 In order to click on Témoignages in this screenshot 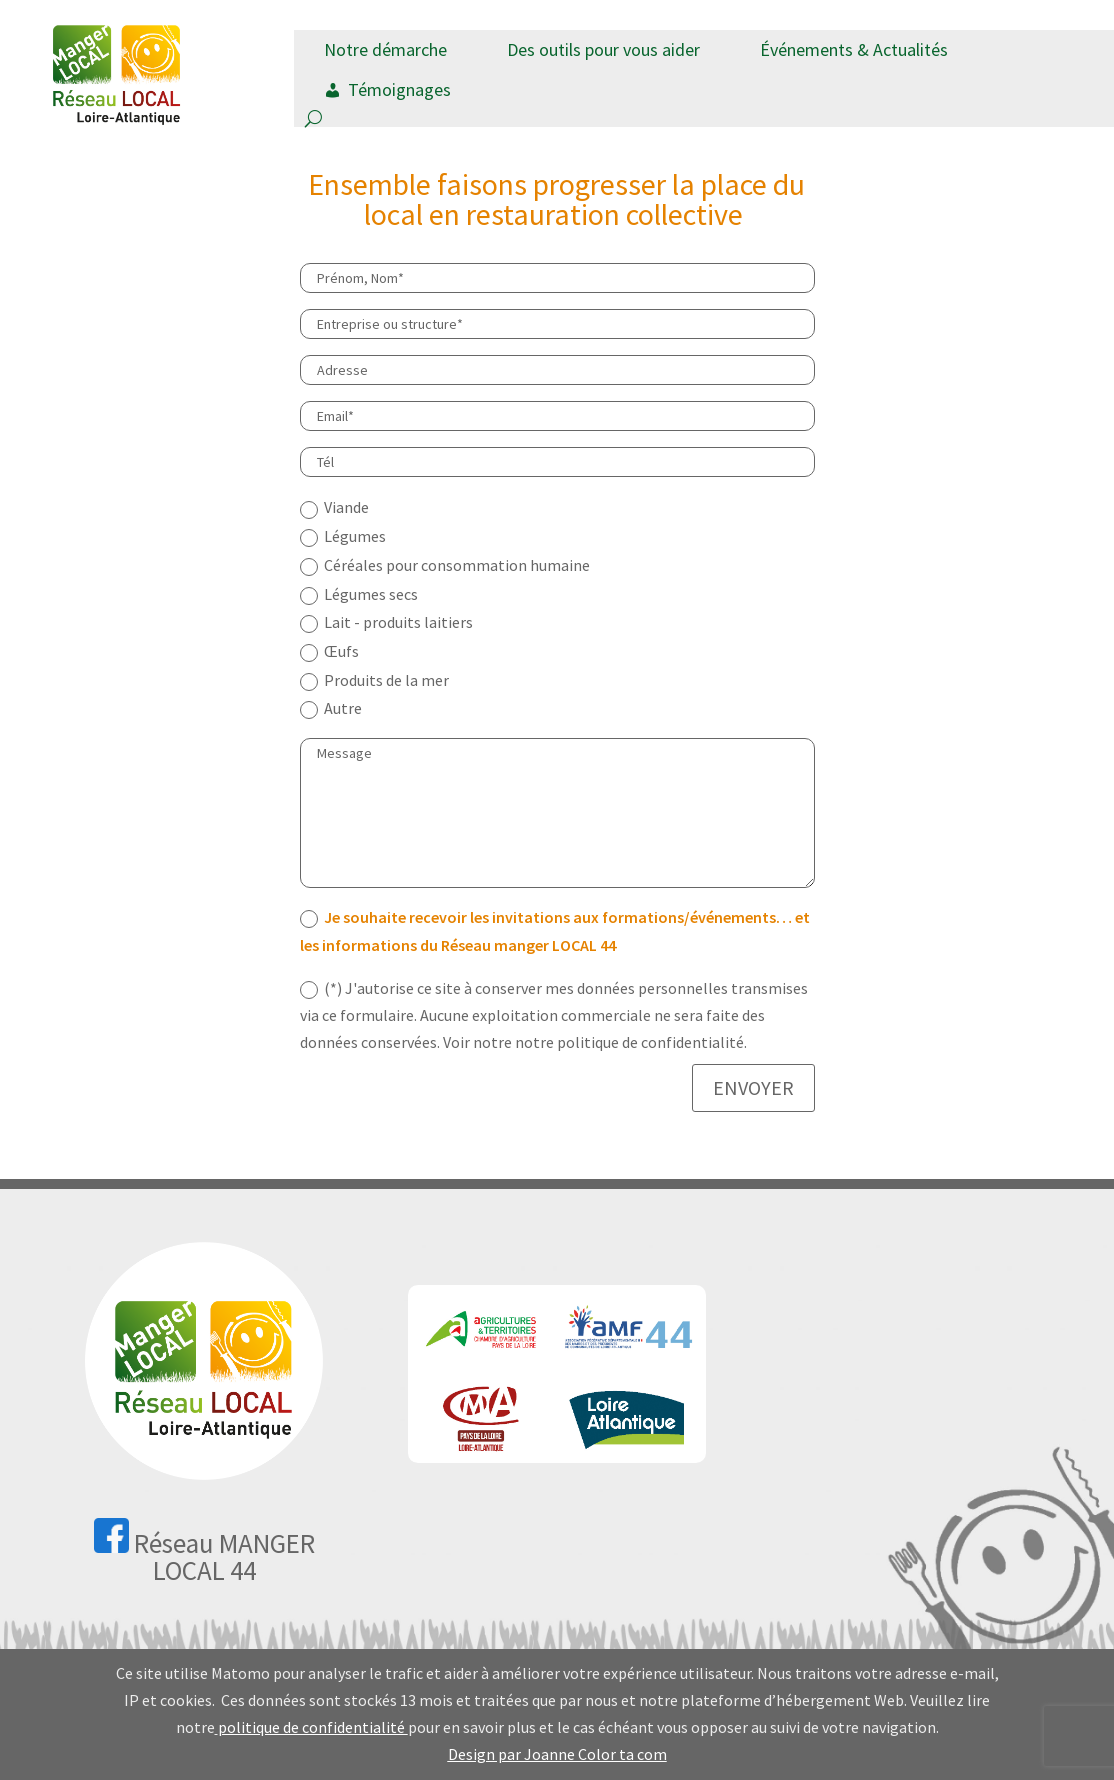, I will do `click(399, 89)`.